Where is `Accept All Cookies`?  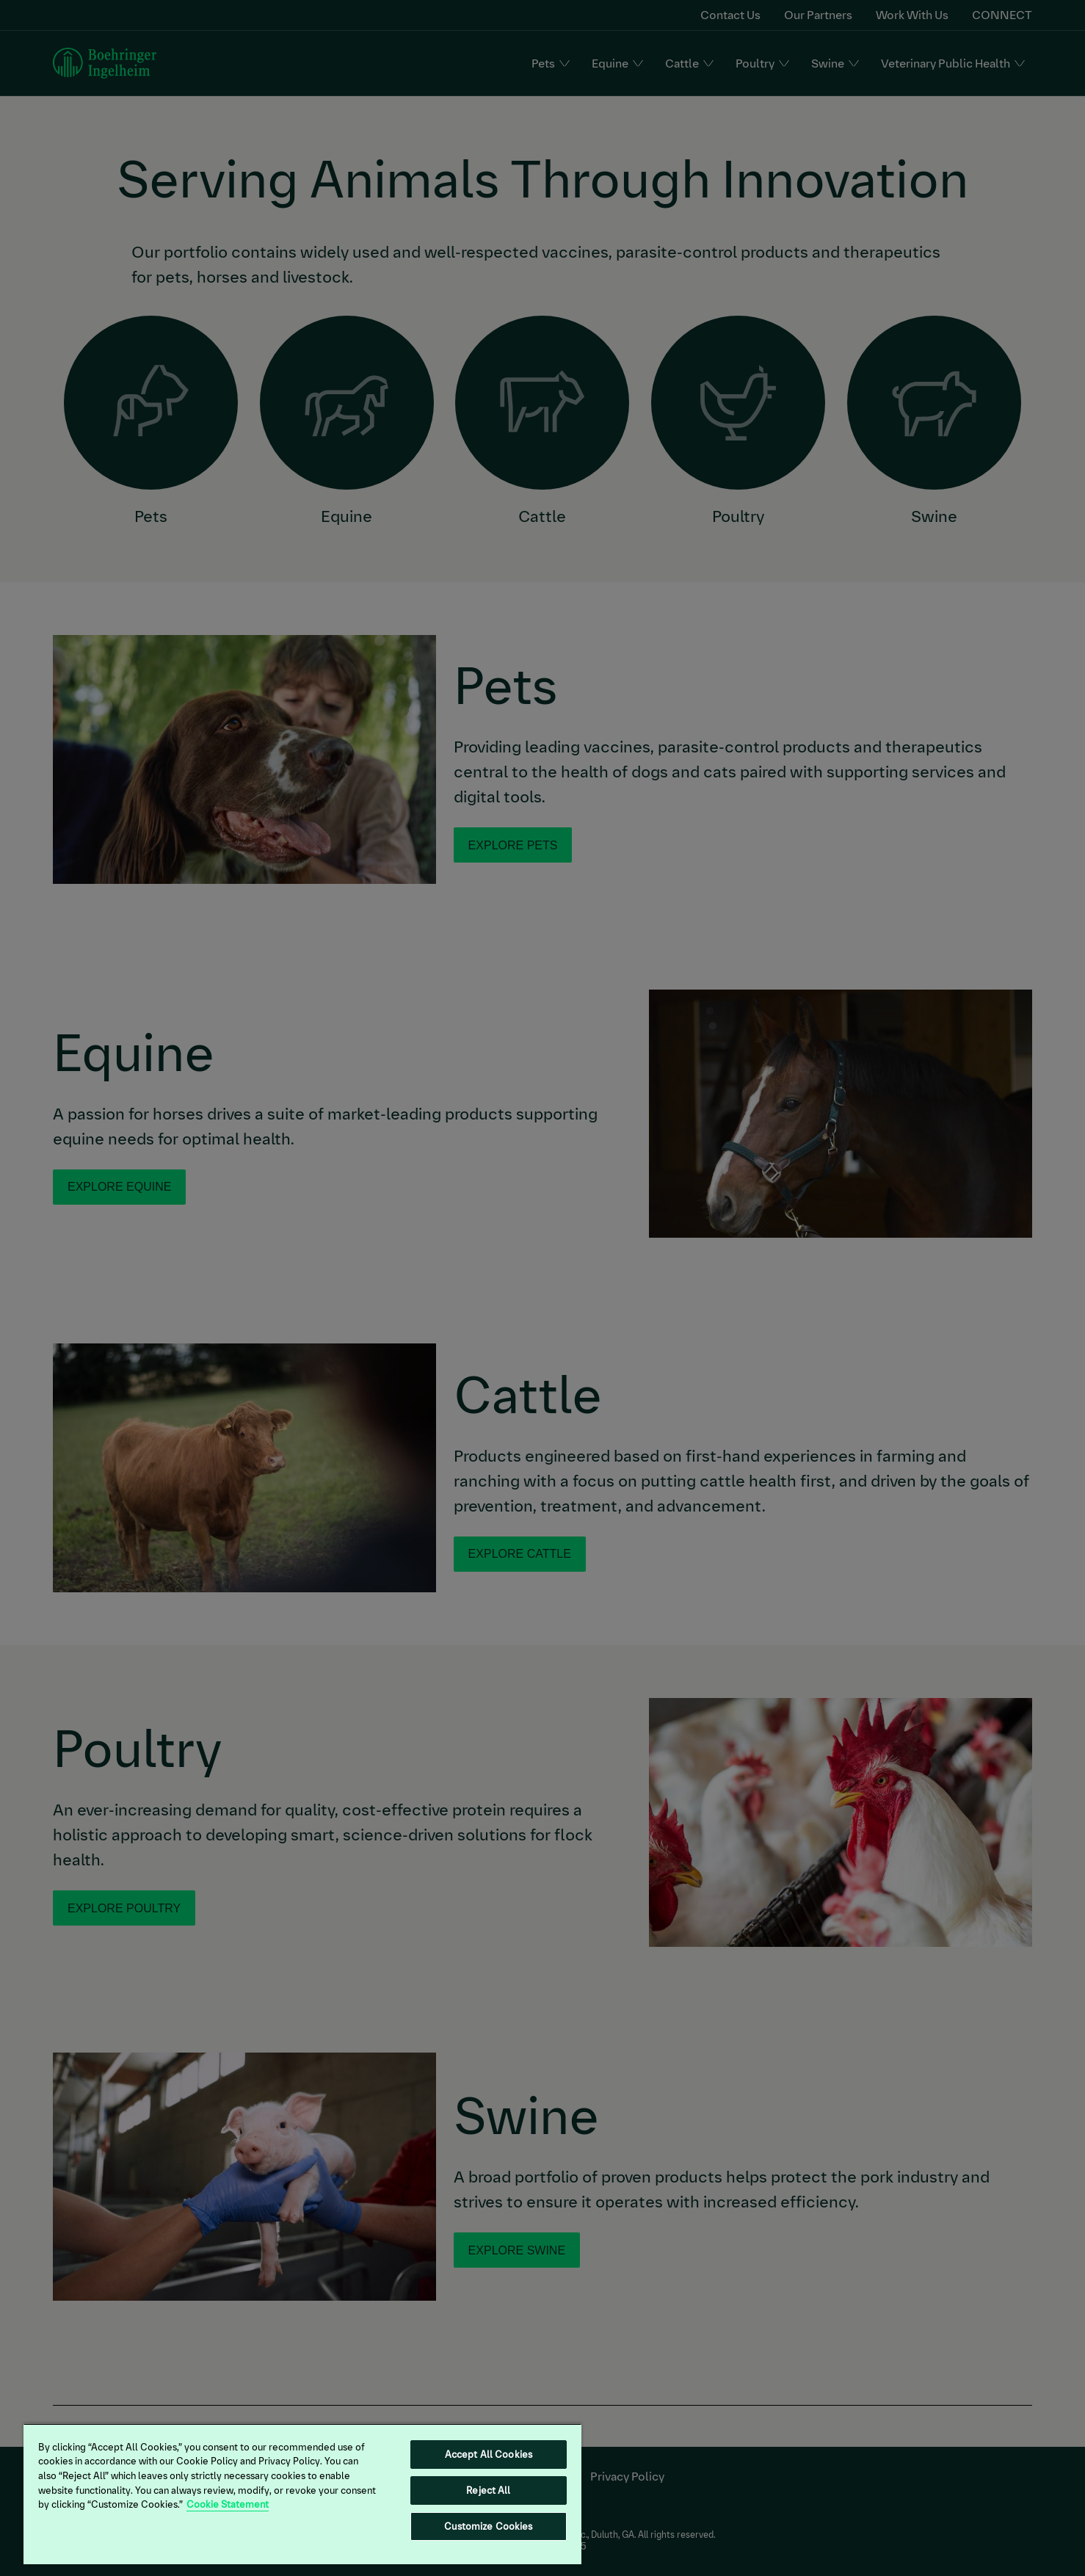 Accept All Cookies is located at coordinates (488, 2454).